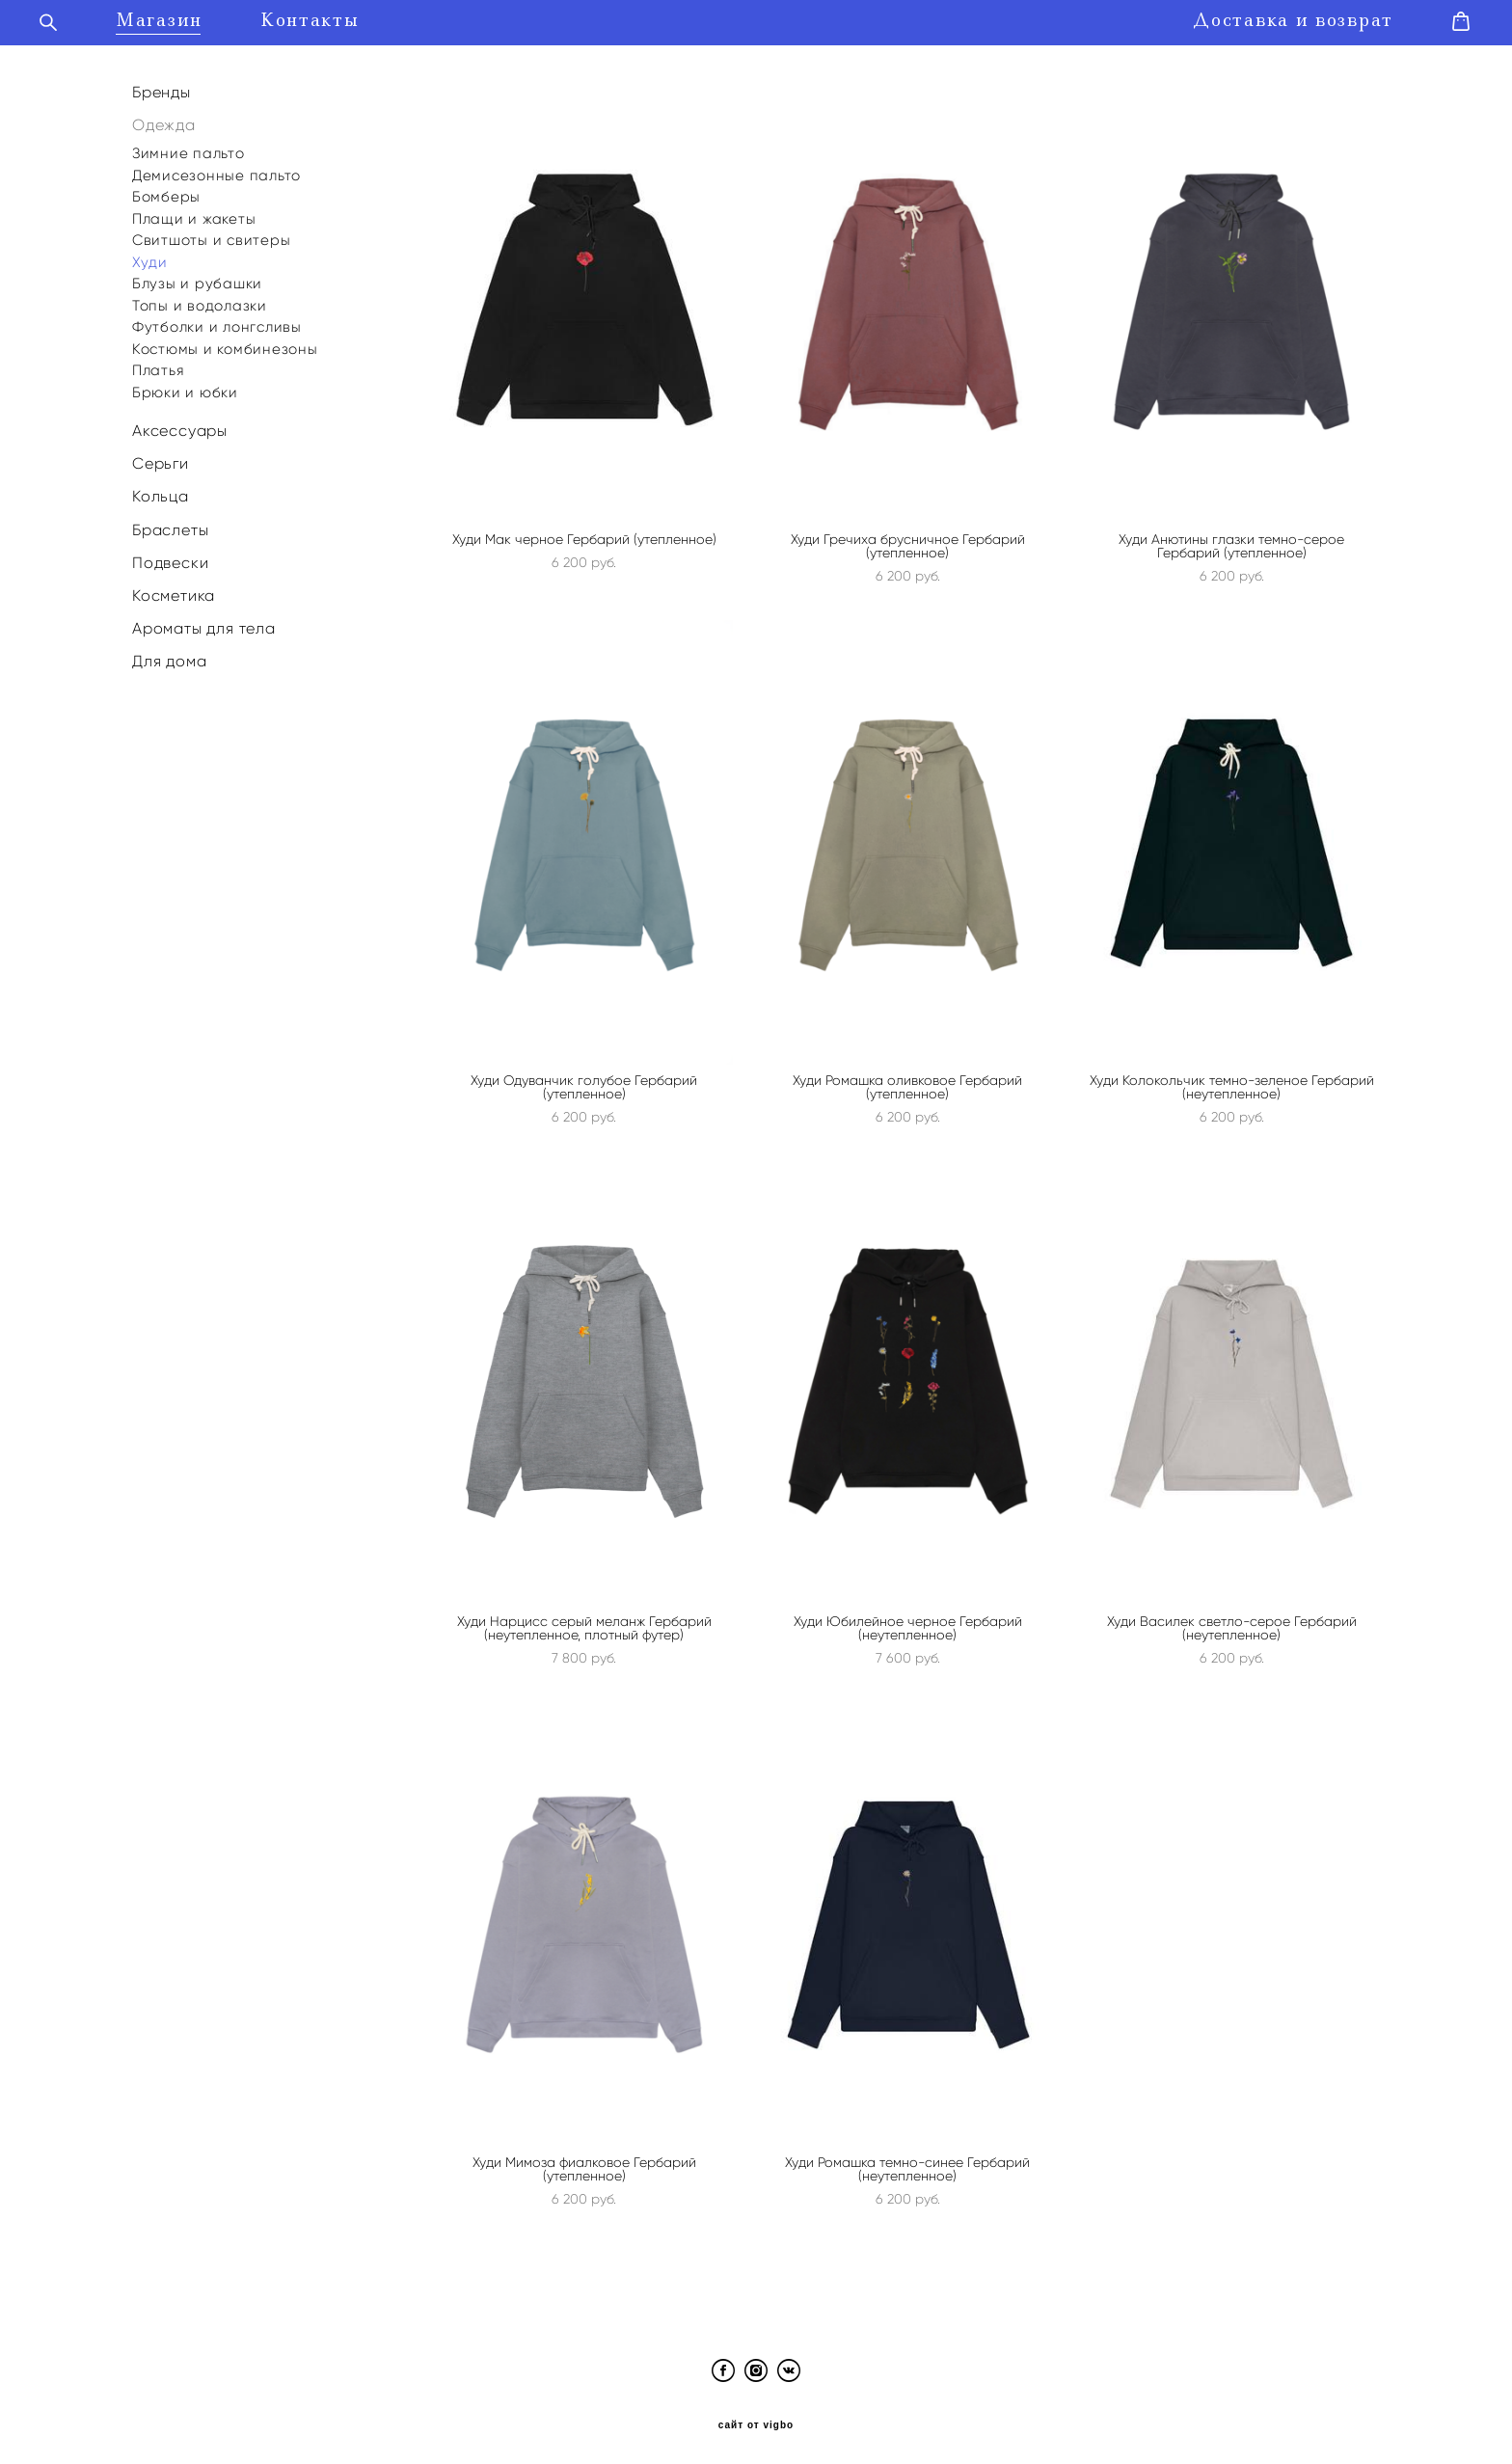 Image resolution: width=1512 pixels, height=2464 pixels. What do you see at coordinates (339, 18) in the screenshot?
I see `Контакты` at bounding box center [339, 18].